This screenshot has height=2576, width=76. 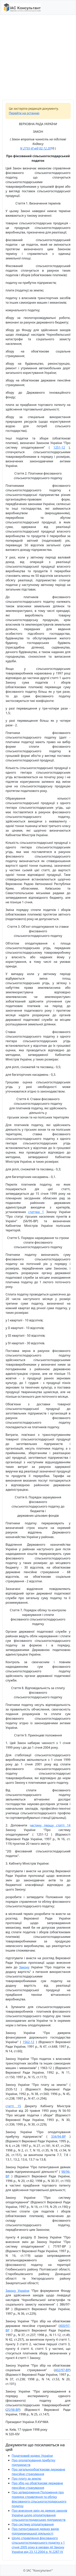 I want to click on Про систему оподаткування, so click(x=33, y=2524).